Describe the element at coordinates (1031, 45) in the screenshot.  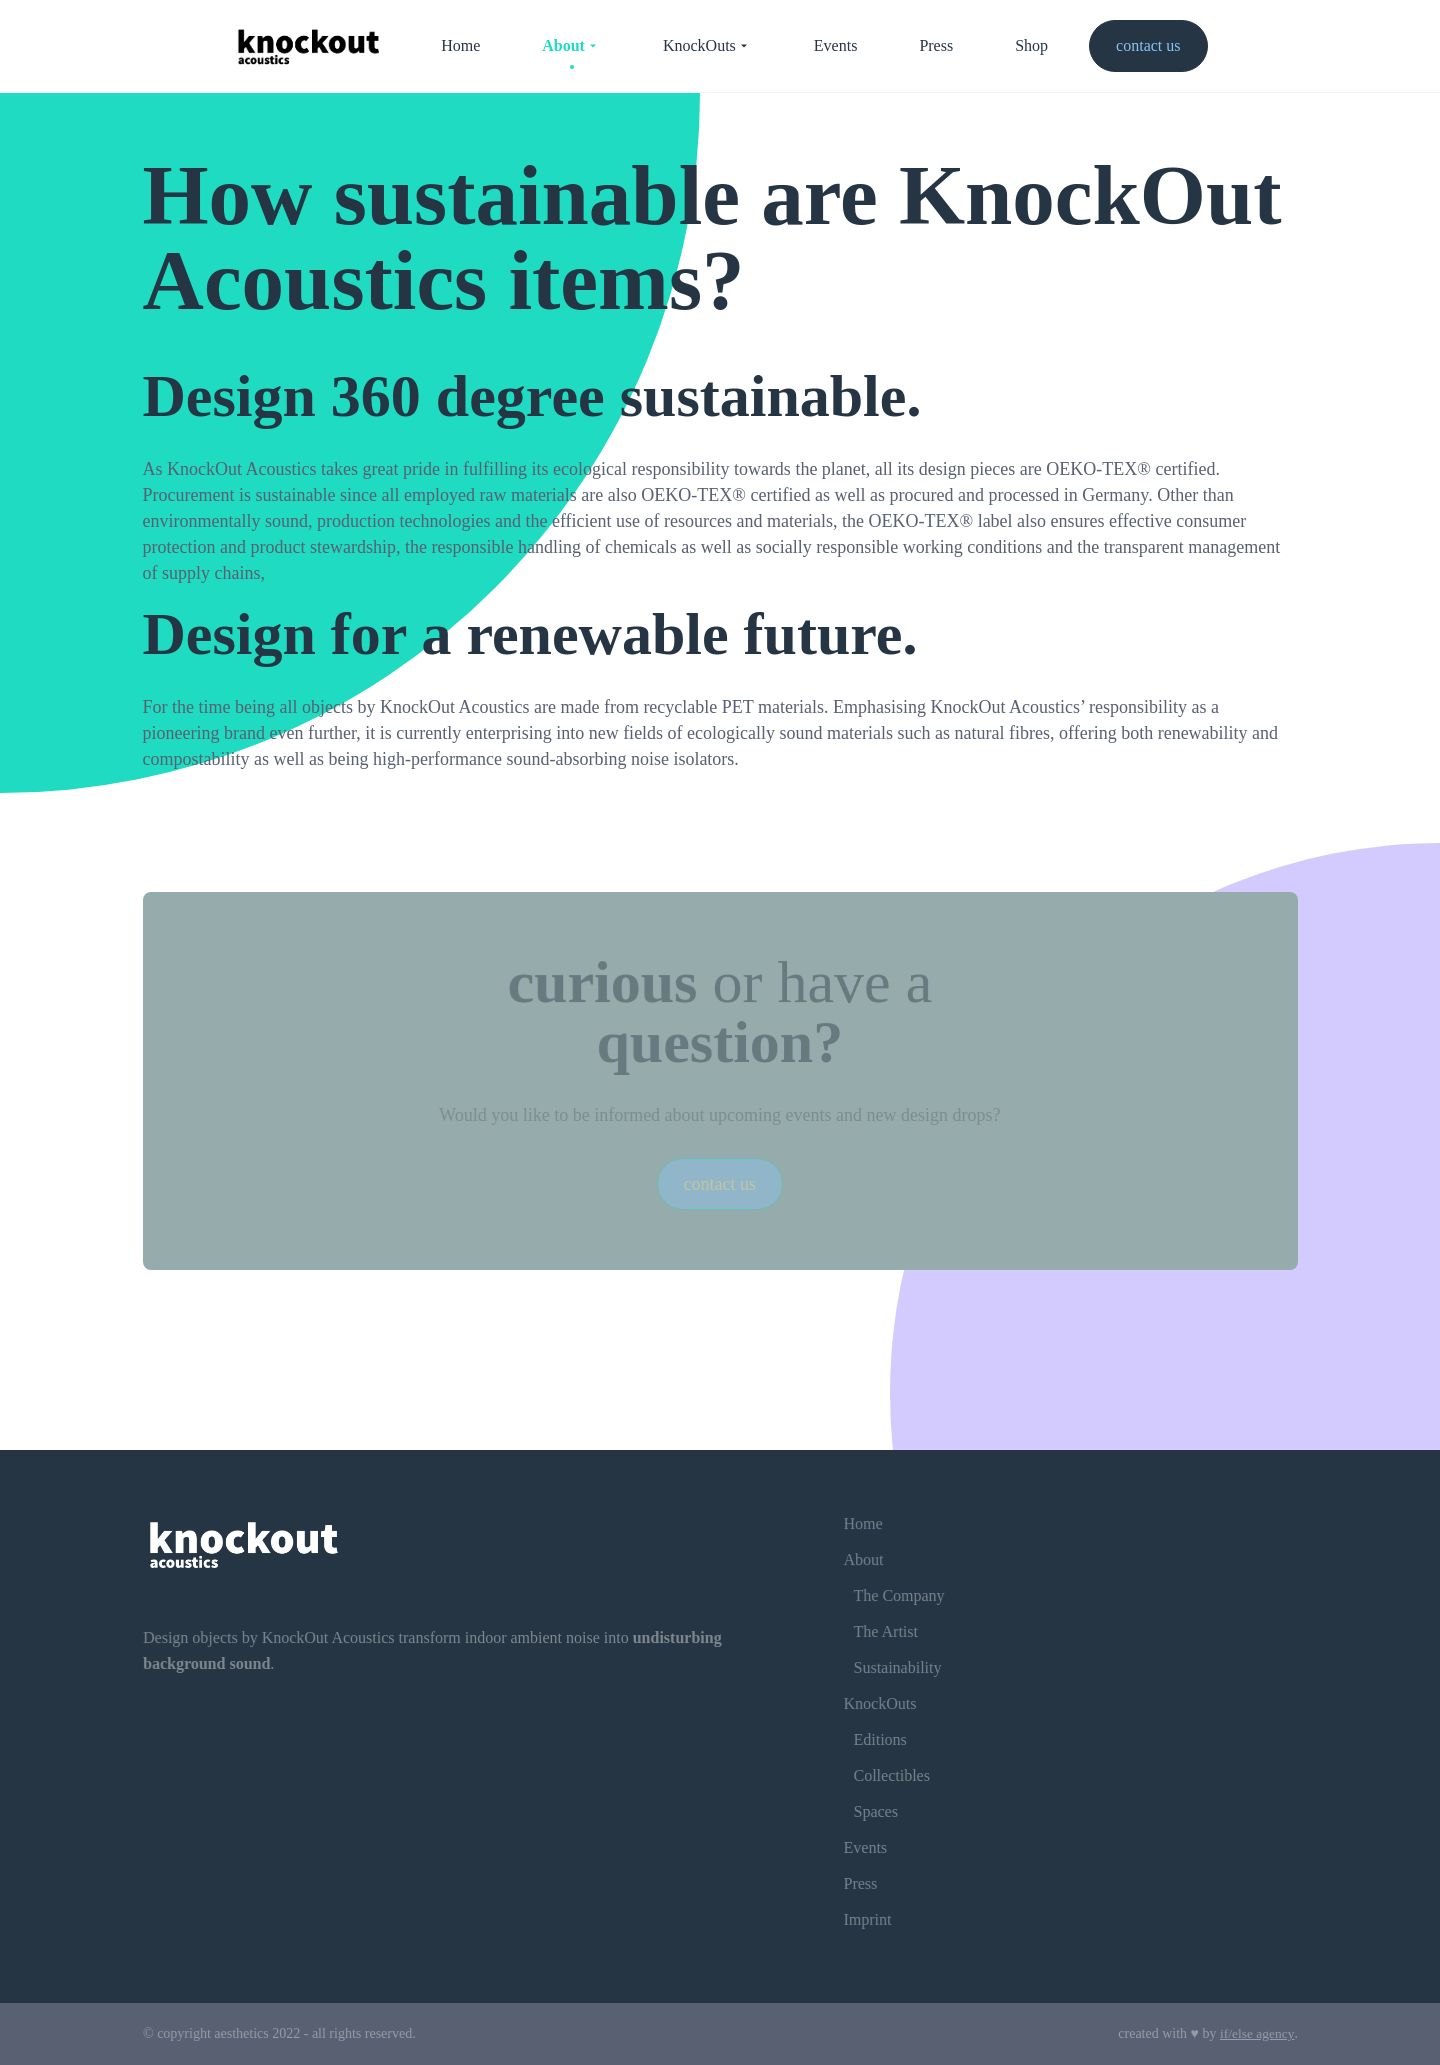
I see `Shop [menuitem]` at that location.